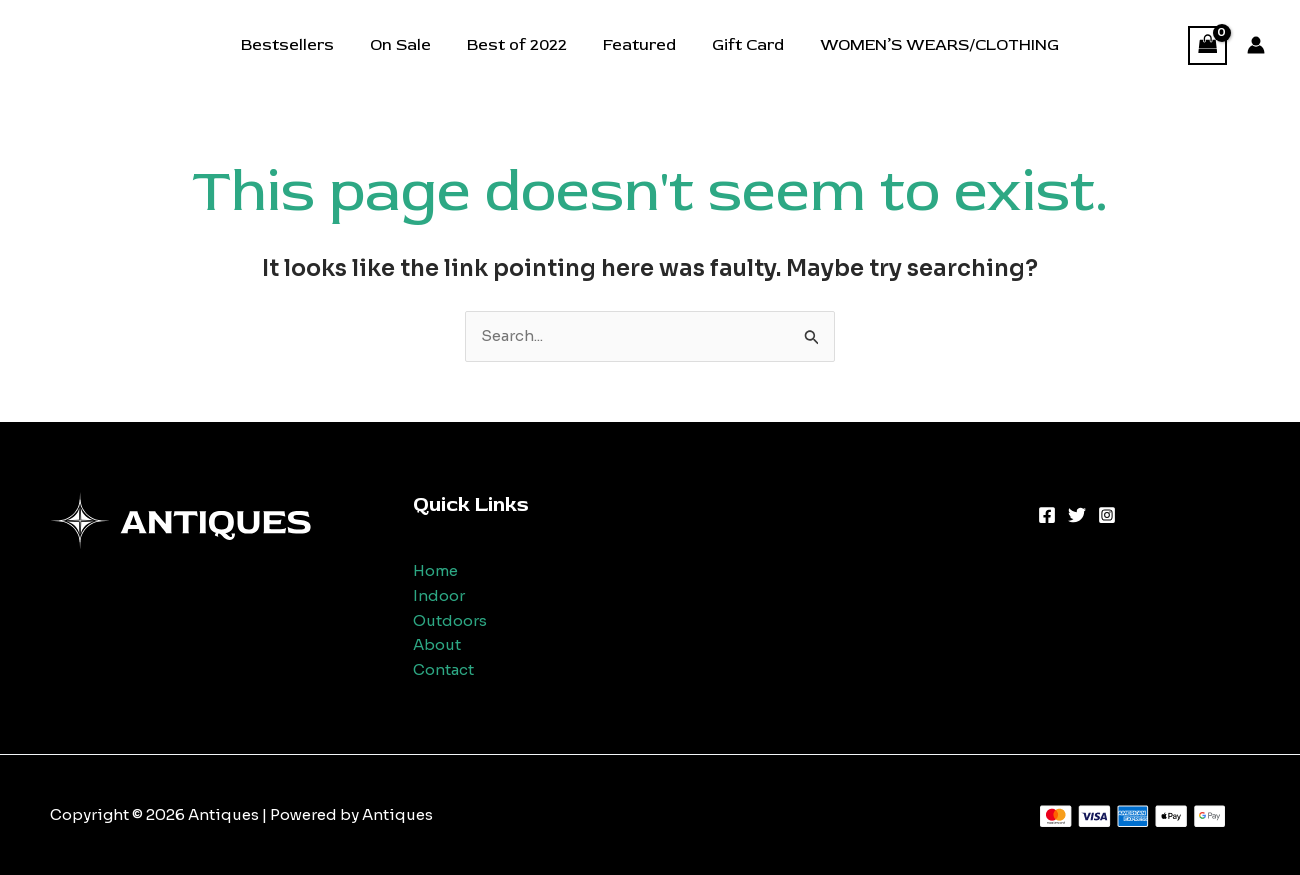 The height and width of the screenshot is (875, 1300). What do you see at coordinates (1208, 45) in the screenshot?
I see `[View Shopping Cart, empty]` at bounding box center [1208, 45].